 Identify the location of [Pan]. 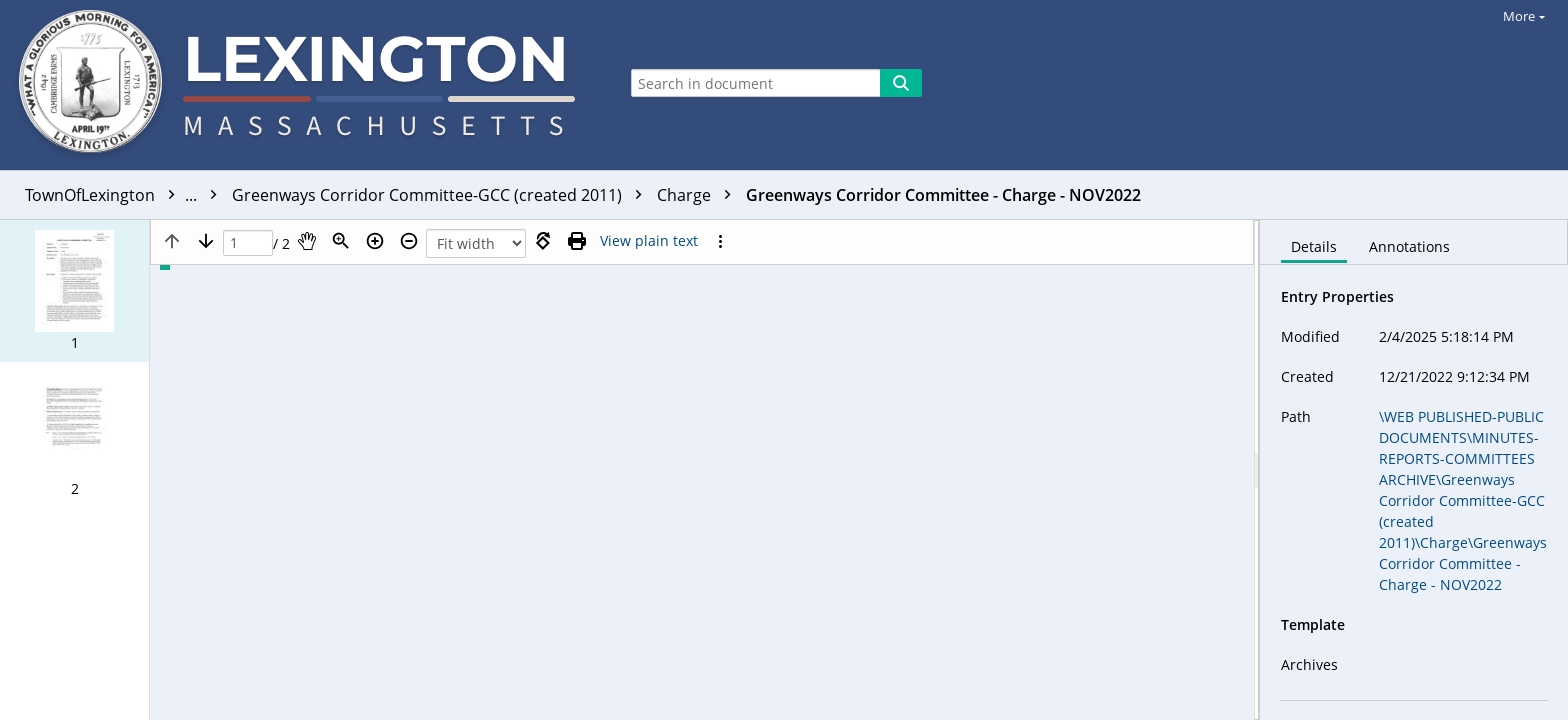
(307, 241).